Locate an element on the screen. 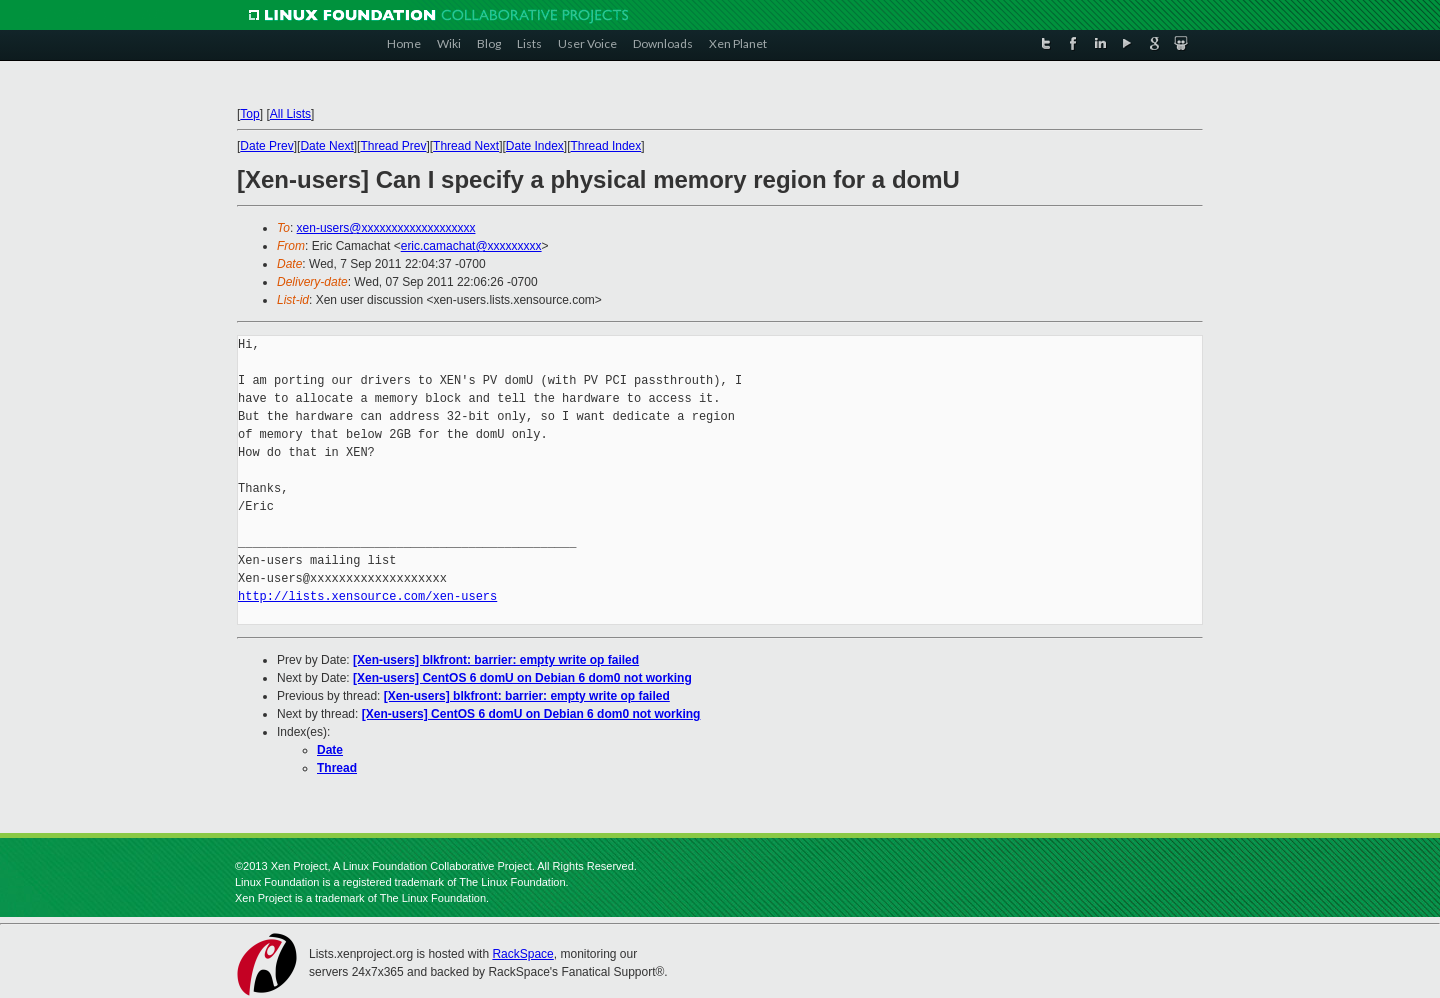  Thread Next is located at coordinates (466, 146).